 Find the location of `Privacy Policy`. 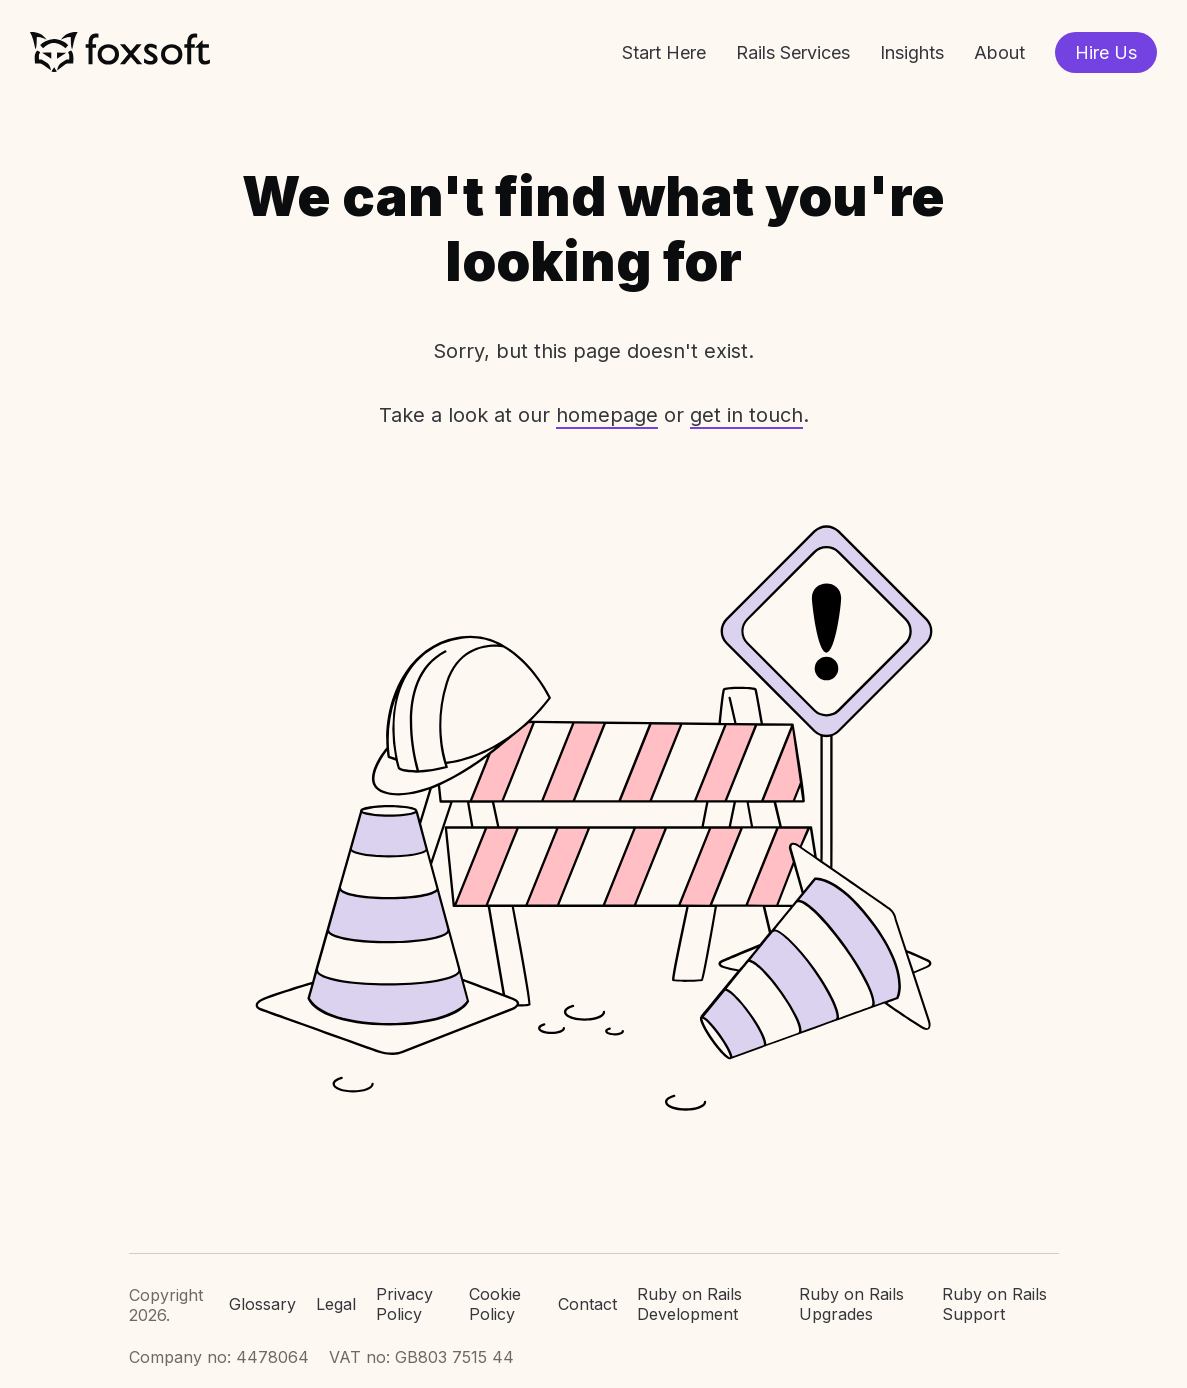

Privacy Policy is located at coordinates (404, 1304).